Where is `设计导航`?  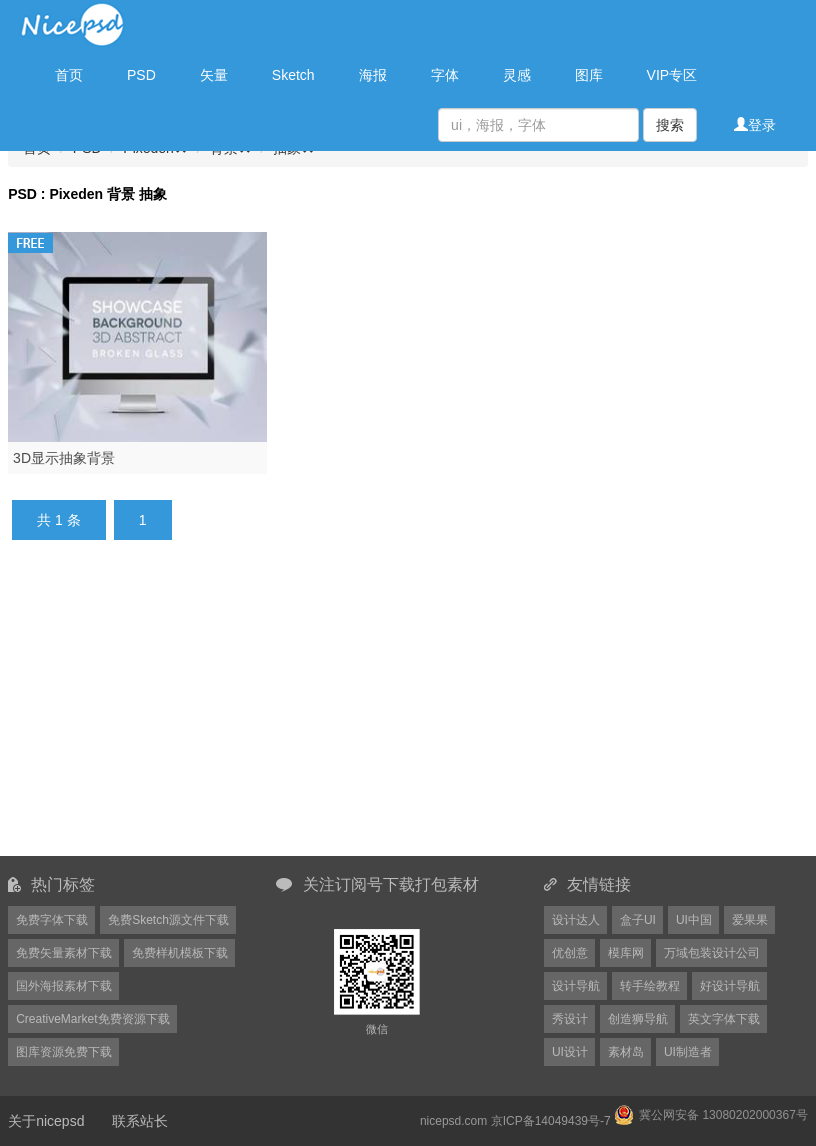
设计导航 is located at coordinates (576, 986).